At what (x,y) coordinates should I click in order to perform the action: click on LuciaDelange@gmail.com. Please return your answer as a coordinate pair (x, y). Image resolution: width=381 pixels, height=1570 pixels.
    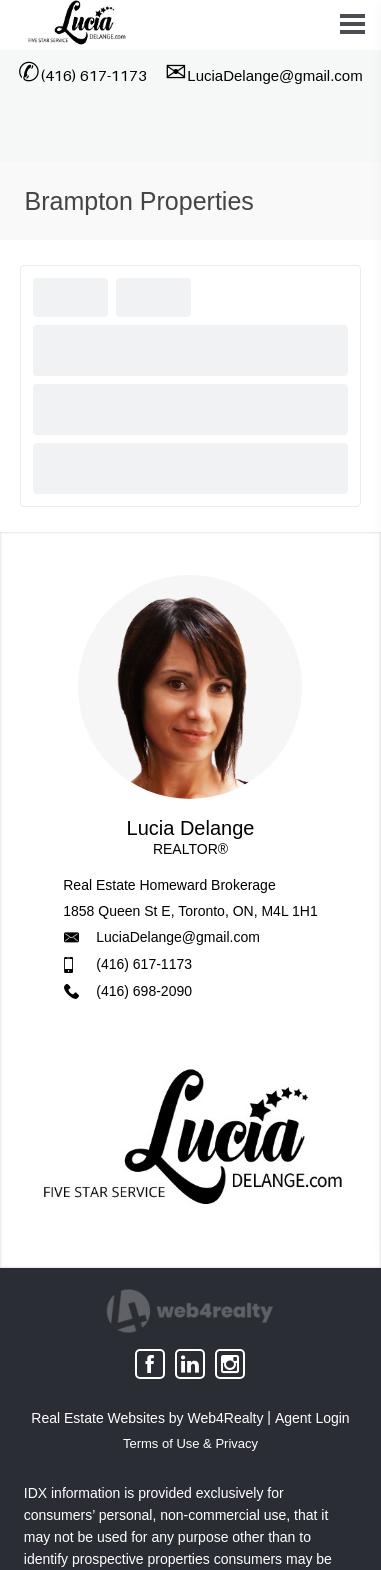
    Looking at the image, I should click on (178, 937).